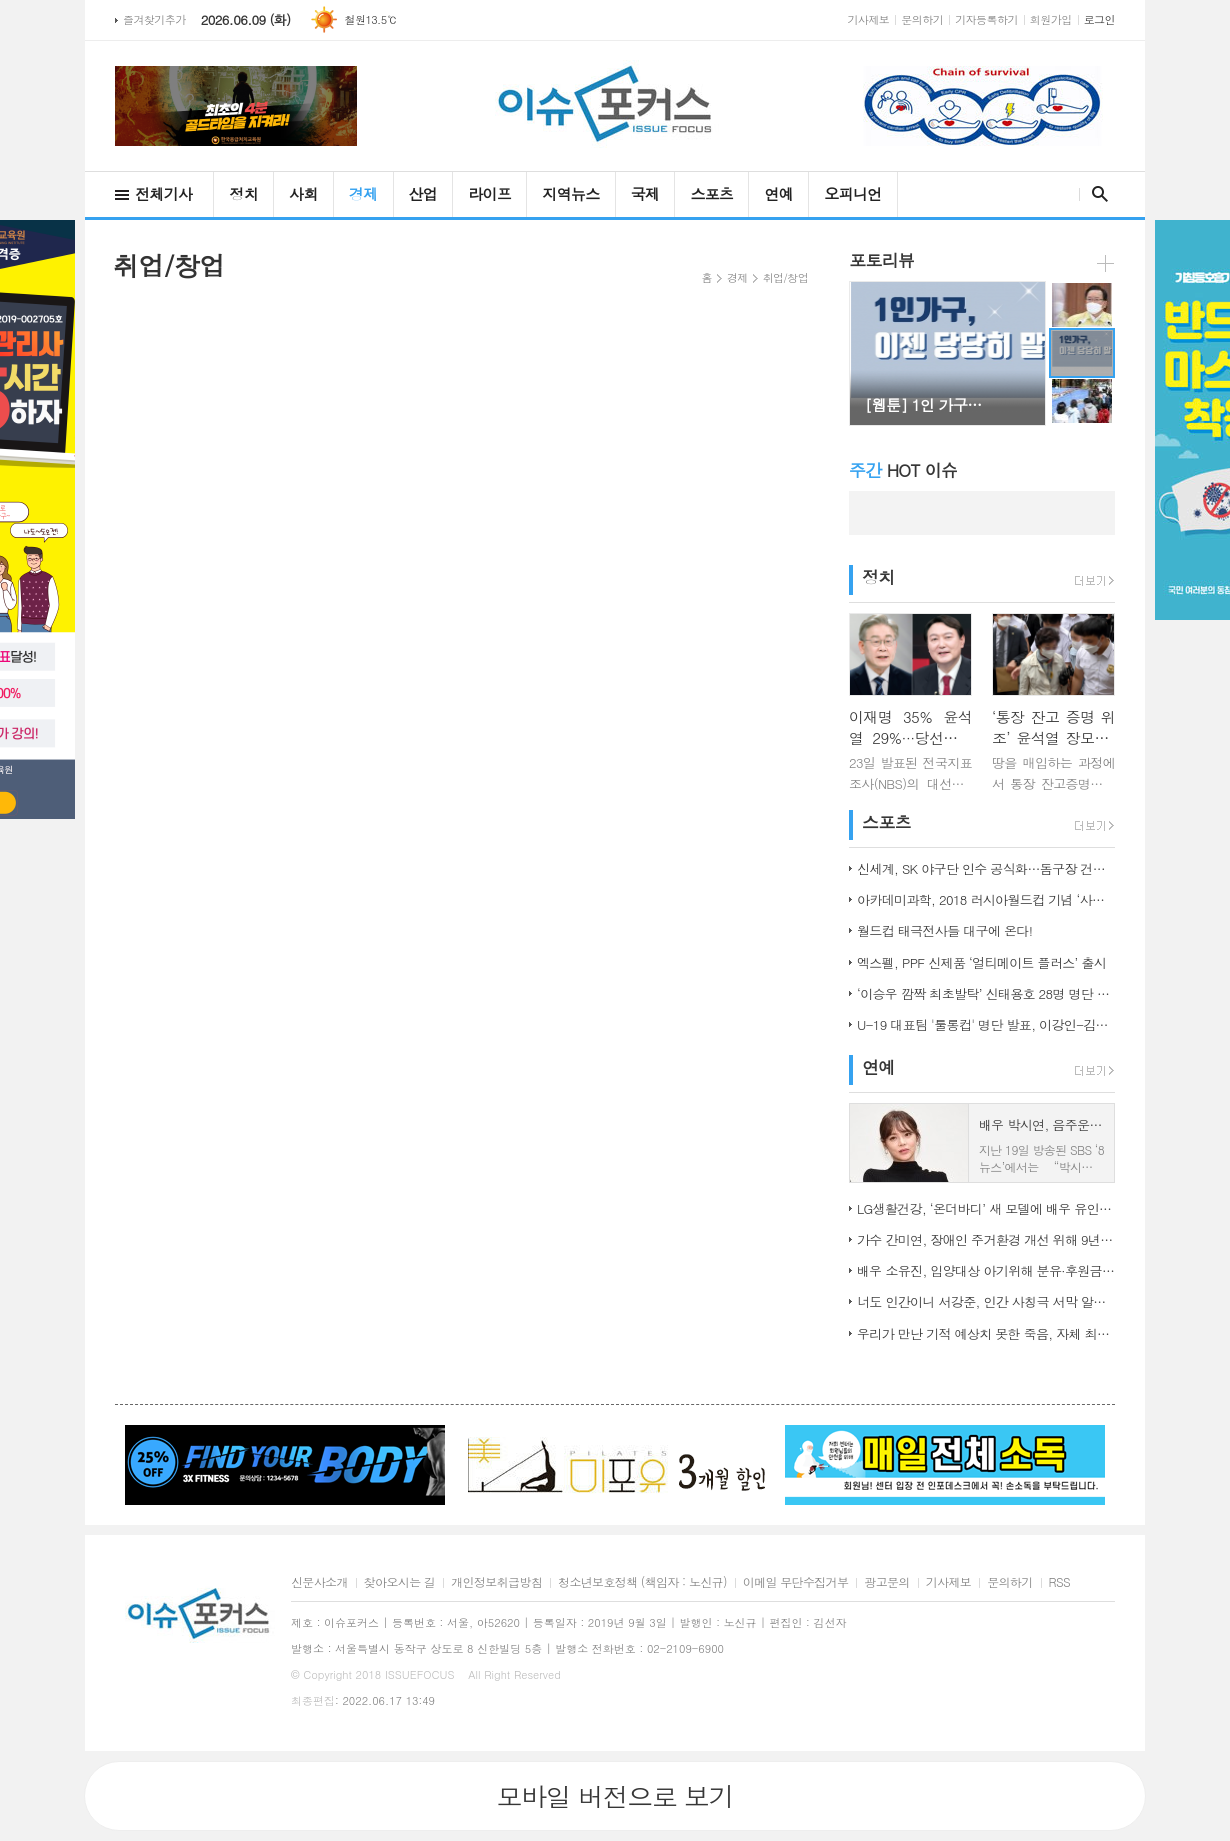 The width and height of the screenshot is (1230, 1841). I want to click on 스포츠, so click(711, 193).